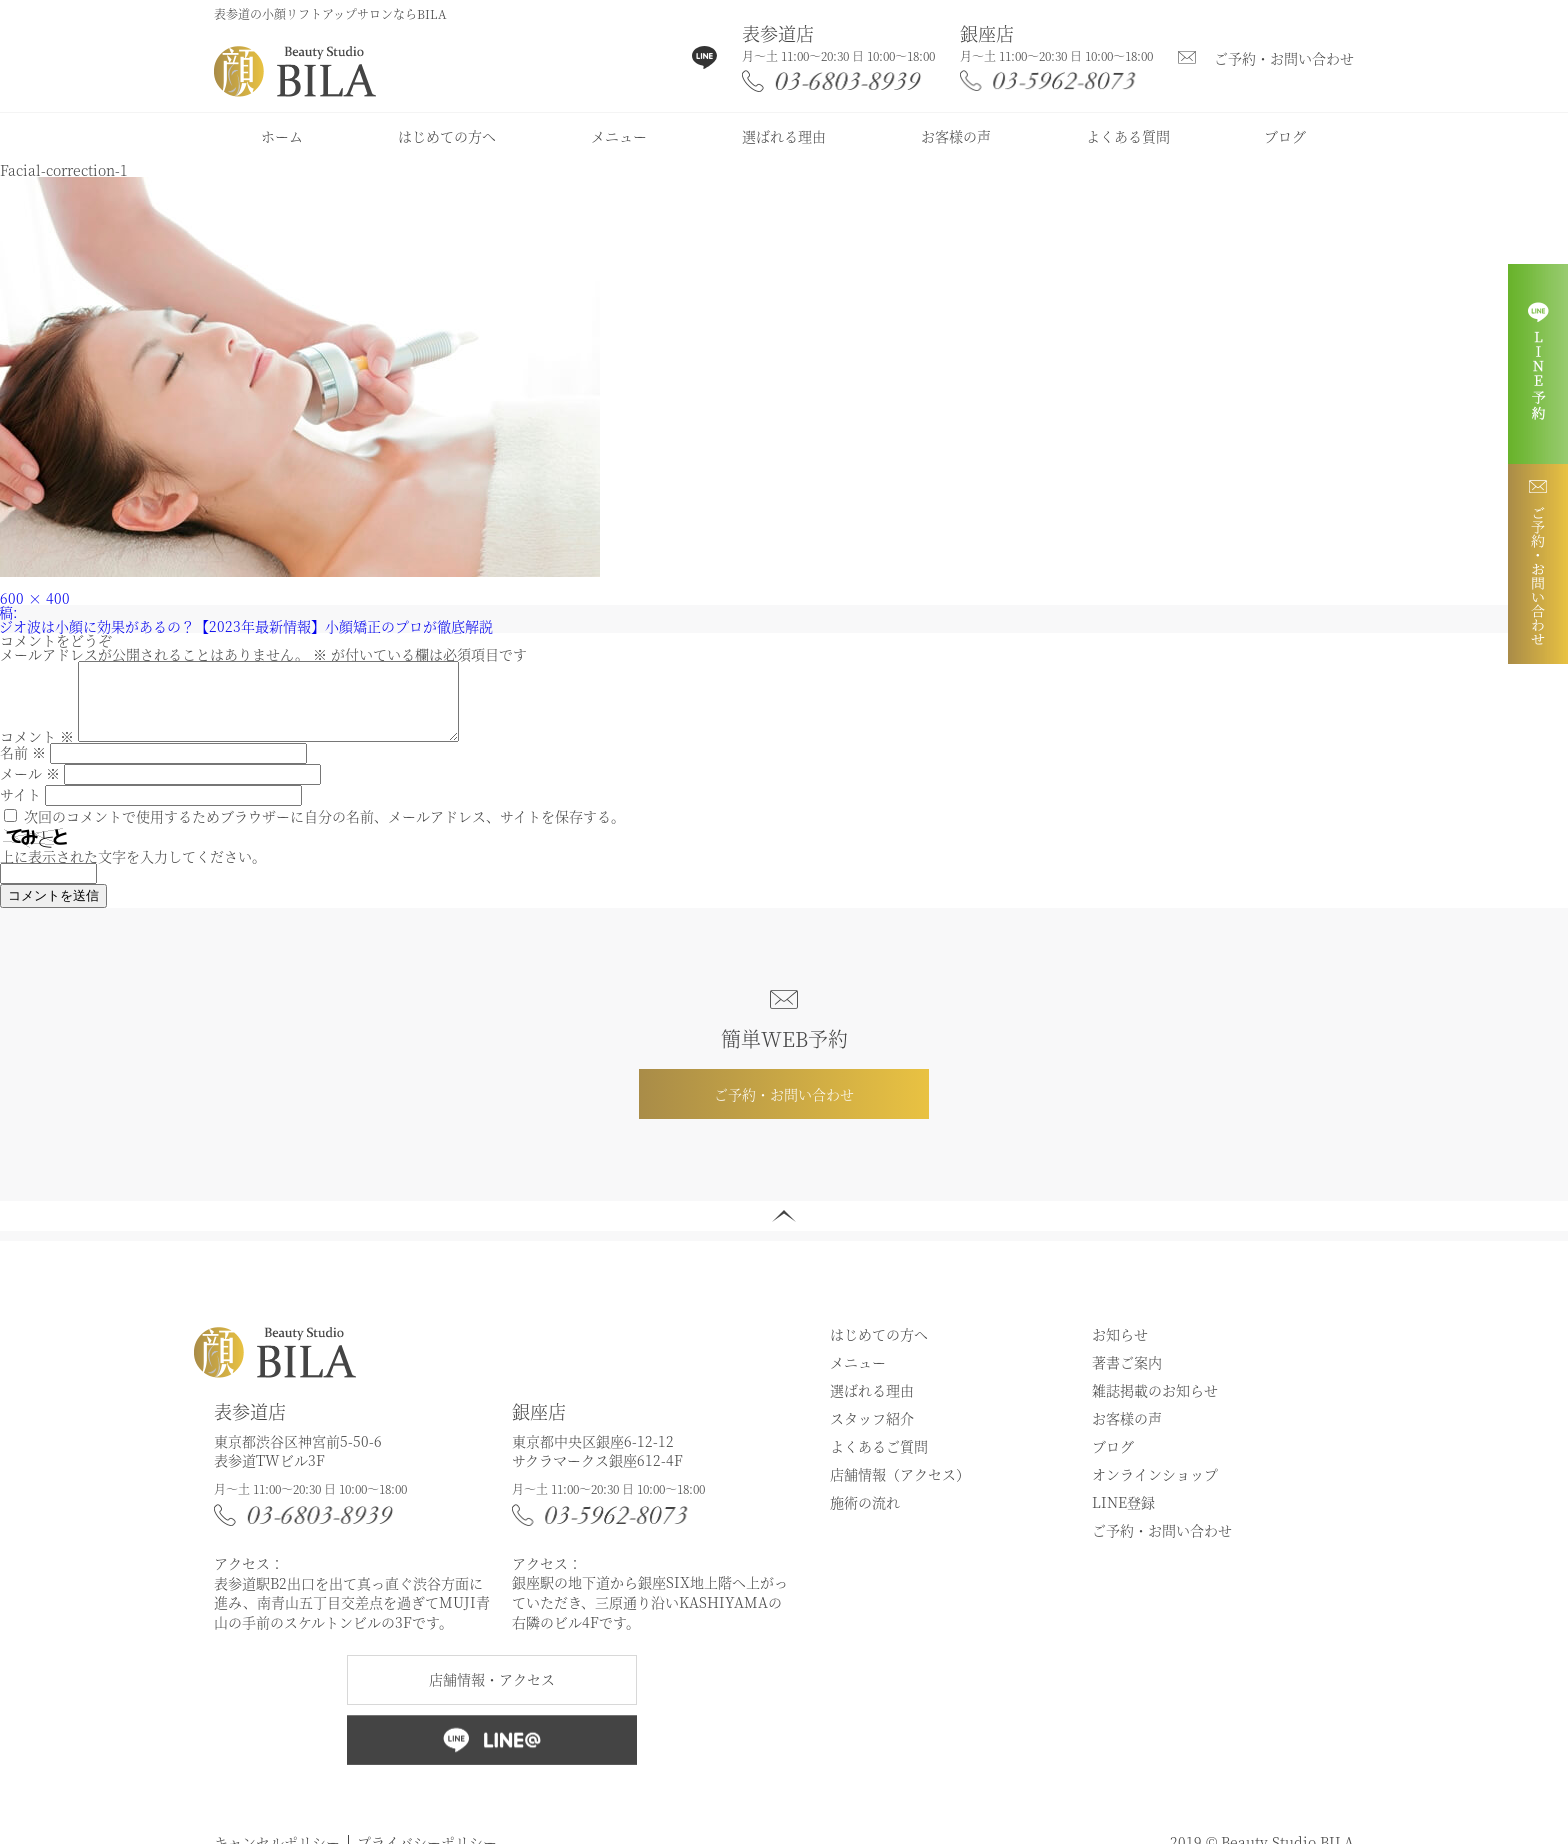 The width and height of the screenshot is (1568, 1844). Describe the element at coordinates (1120, 1349) in the screenshot. I see `お知らせ` at that location.